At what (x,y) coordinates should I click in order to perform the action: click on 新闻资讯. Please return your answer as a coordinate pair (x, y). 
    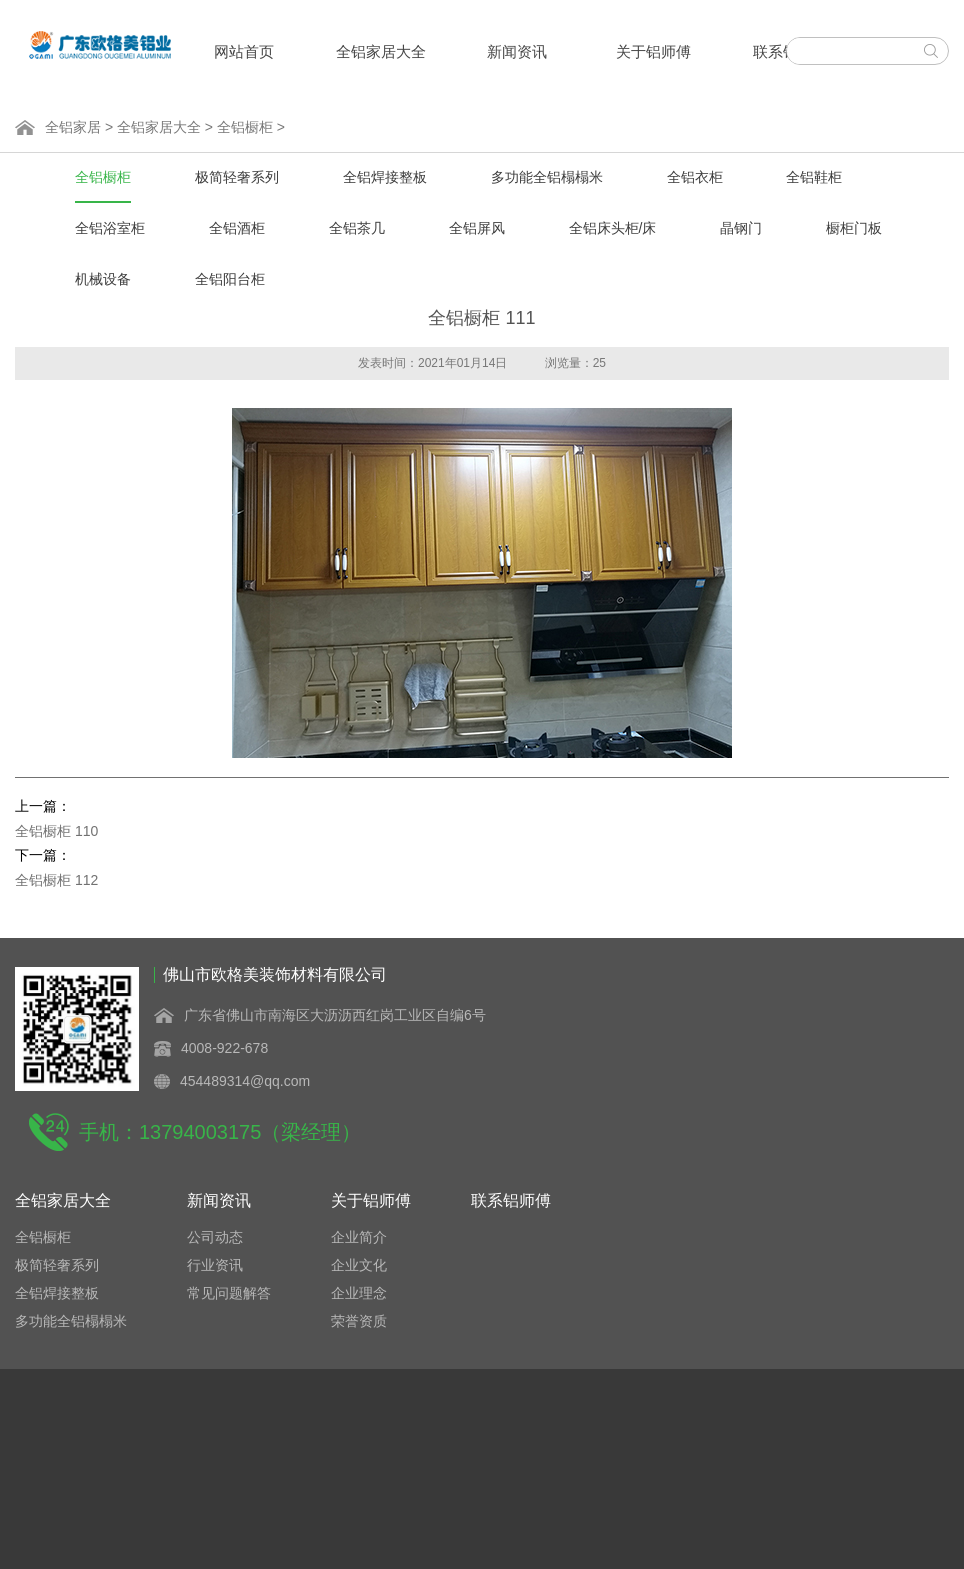
    Looking at the image, I should click on (517, 51).